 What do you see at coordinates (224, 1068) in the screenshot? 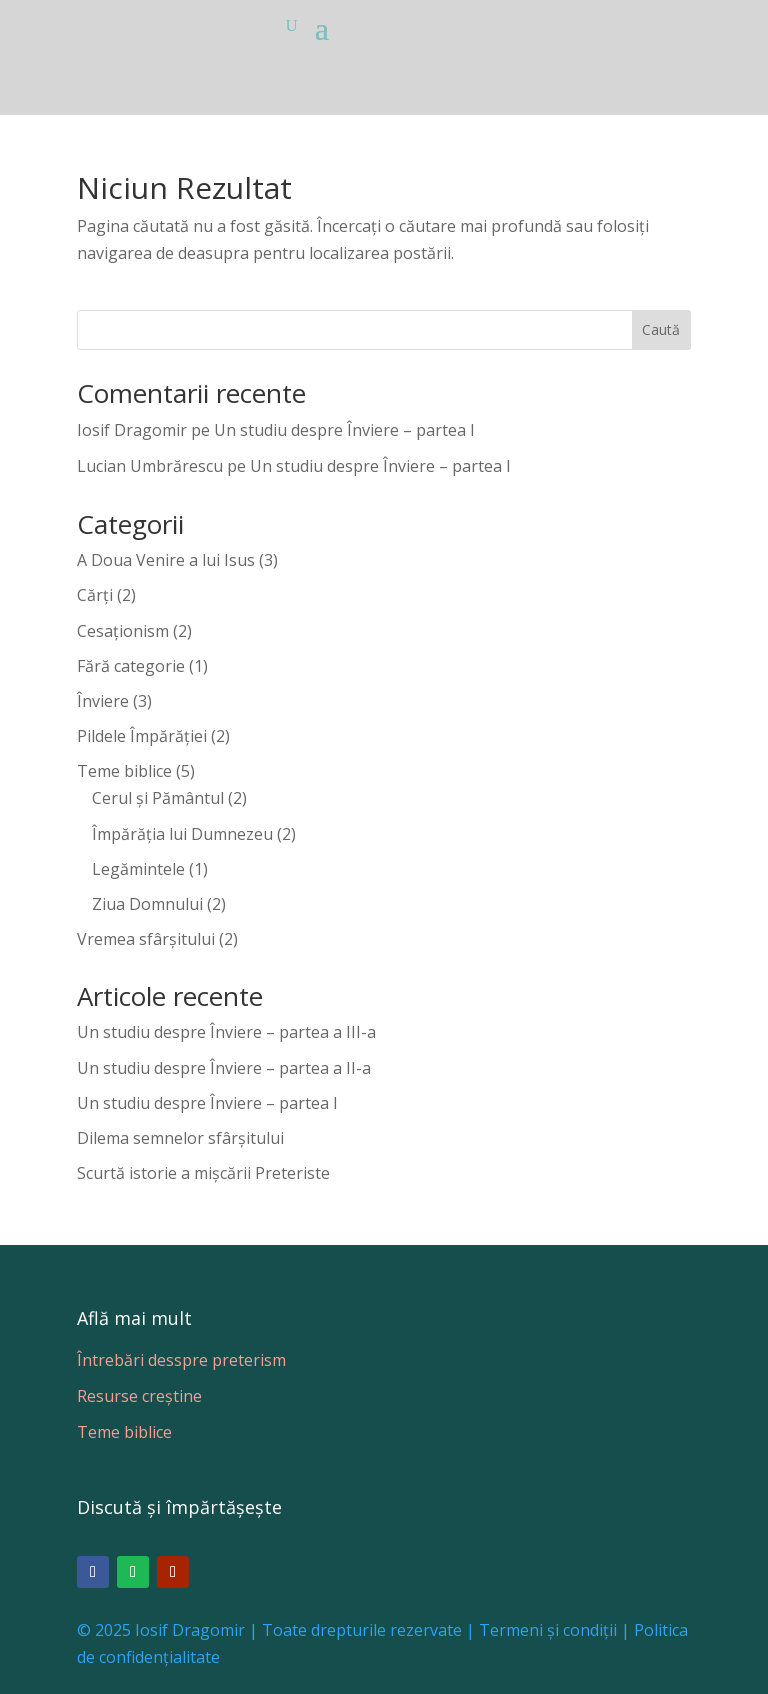
I see `Un studiu despre Înviere – partea a II-a` at bounding box center [224, 1068].